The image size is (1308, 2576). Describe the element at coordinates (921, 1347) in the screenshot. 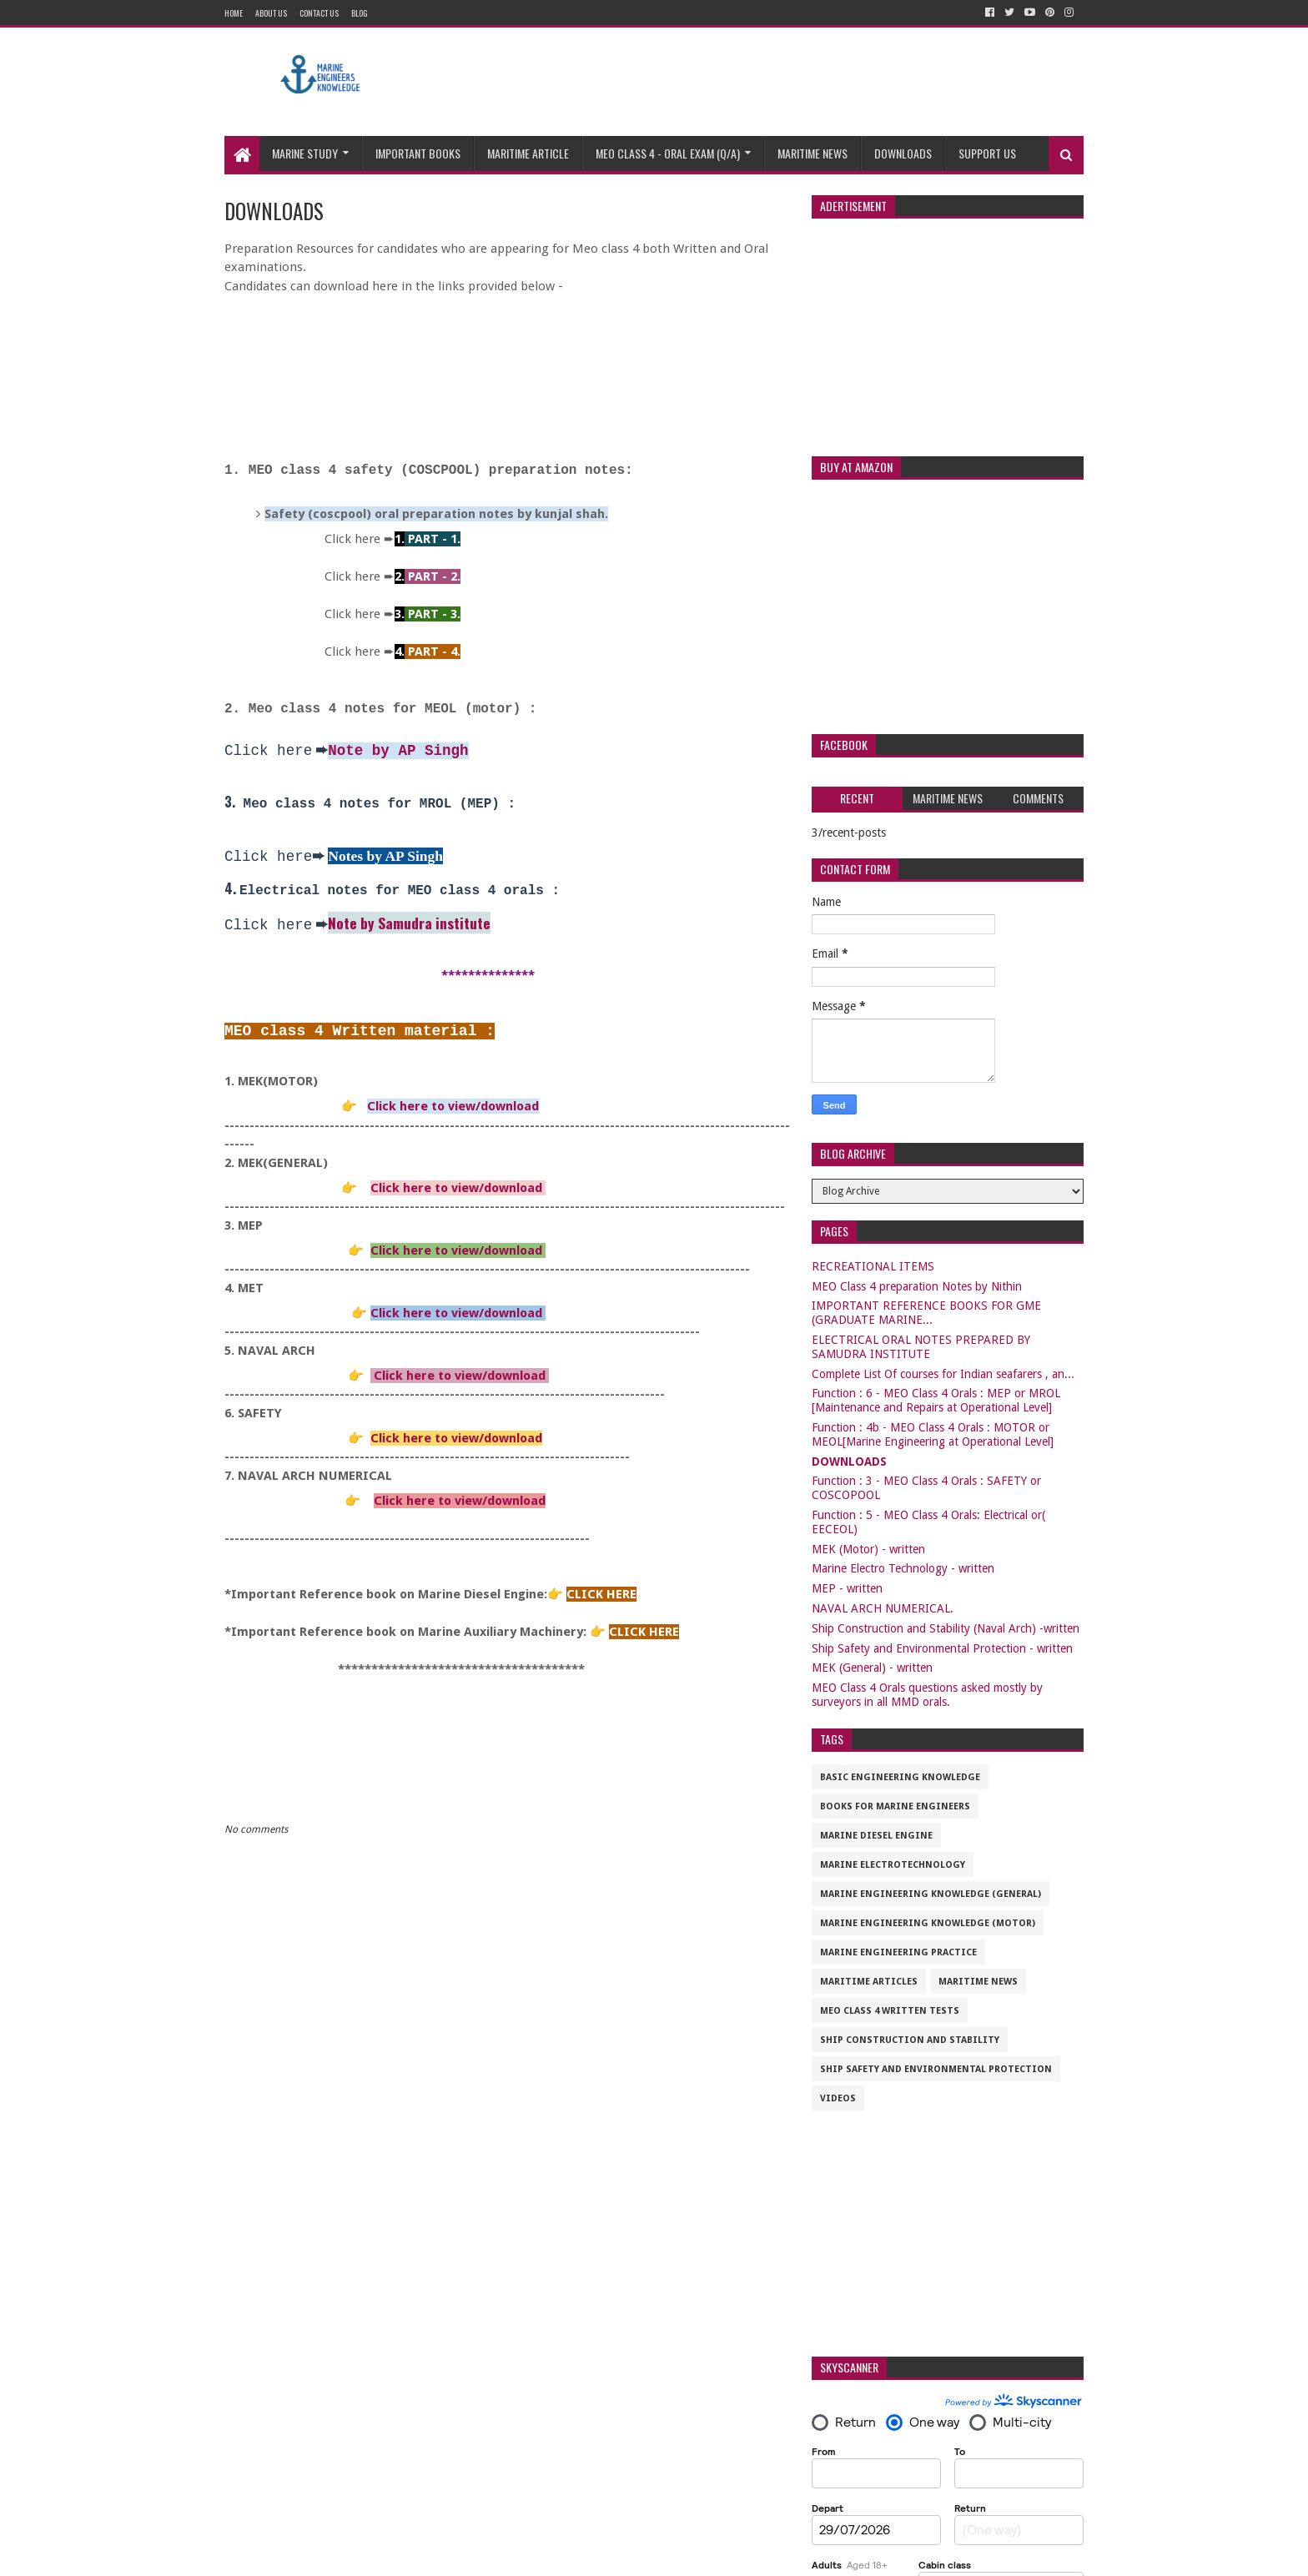

I see `ELECTRICAL ORAL NOTES PREPARED BY SAMUDRA INSTITUTE` at that location.